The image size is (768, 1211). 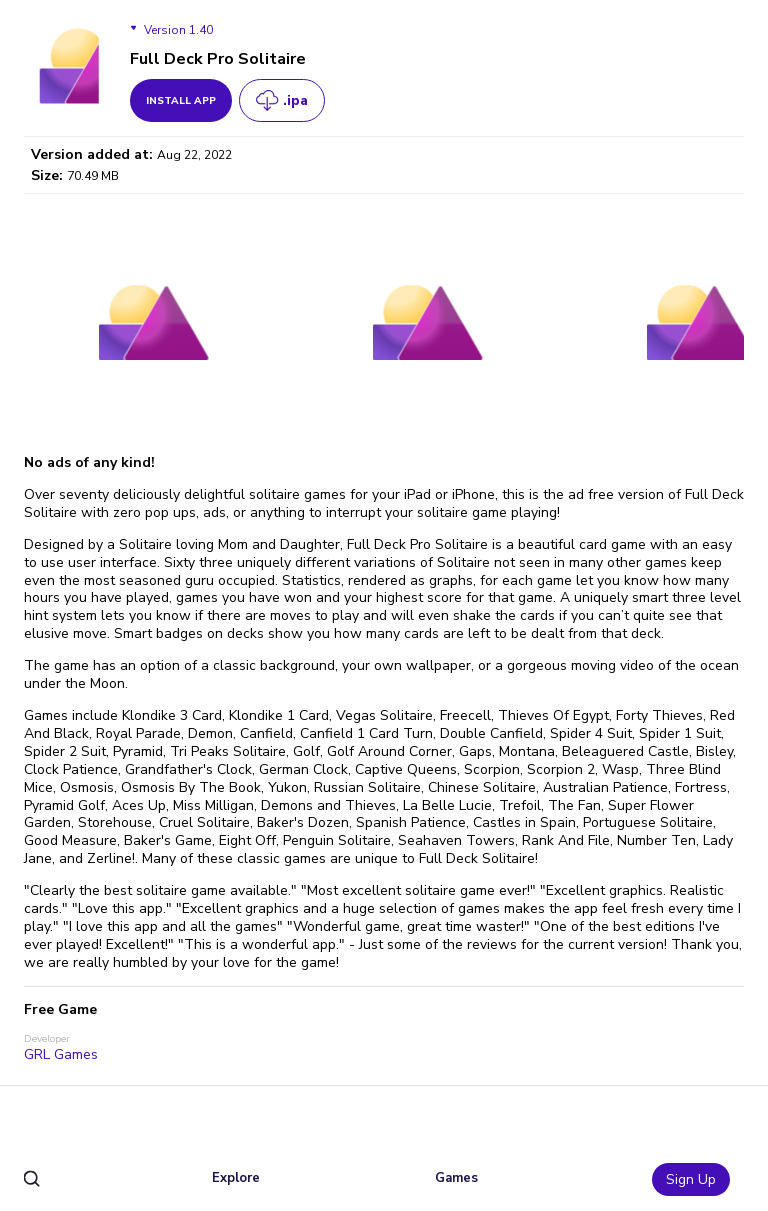 What do you see at coordinates (32, 1179) in the screenshot?
I see `[search]` at bounding box center [32, 1179].